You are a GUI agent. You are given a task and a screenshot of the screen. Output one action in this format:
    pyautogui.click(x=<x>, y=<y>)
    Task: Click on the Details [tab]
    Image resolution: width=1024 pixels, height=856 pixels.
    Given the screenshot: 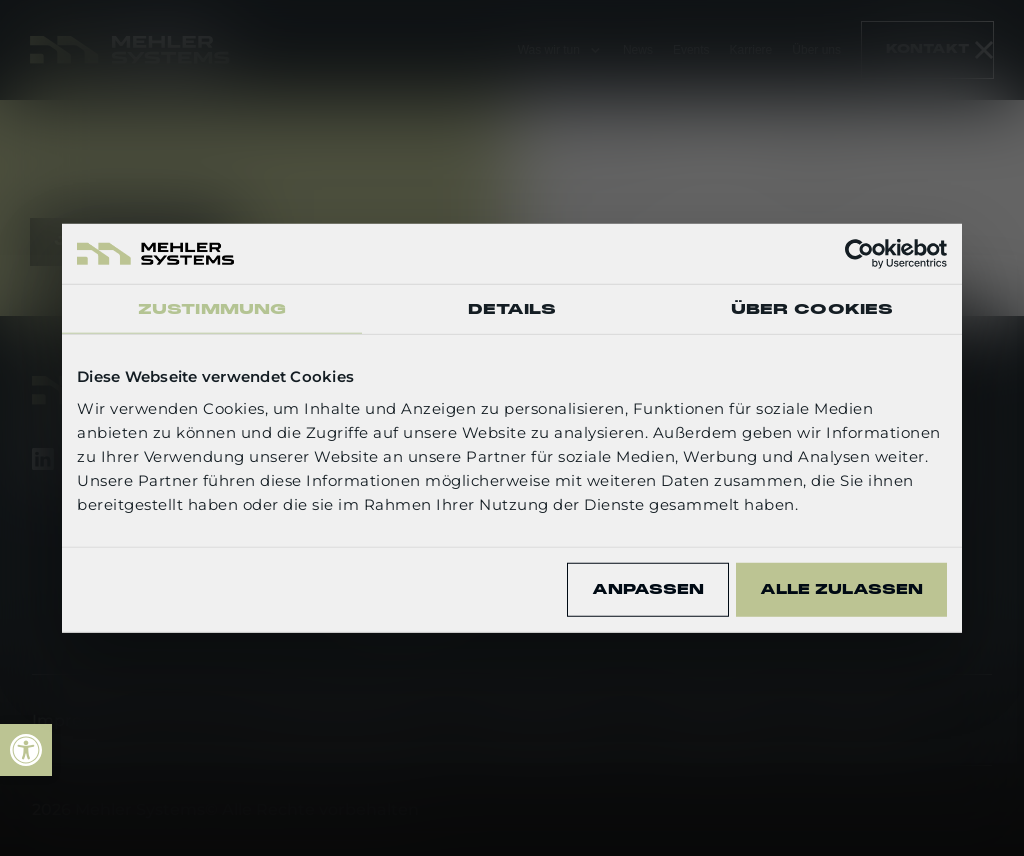 What is the action you would take?
    pyautogui.click(x=512, y=309)
    